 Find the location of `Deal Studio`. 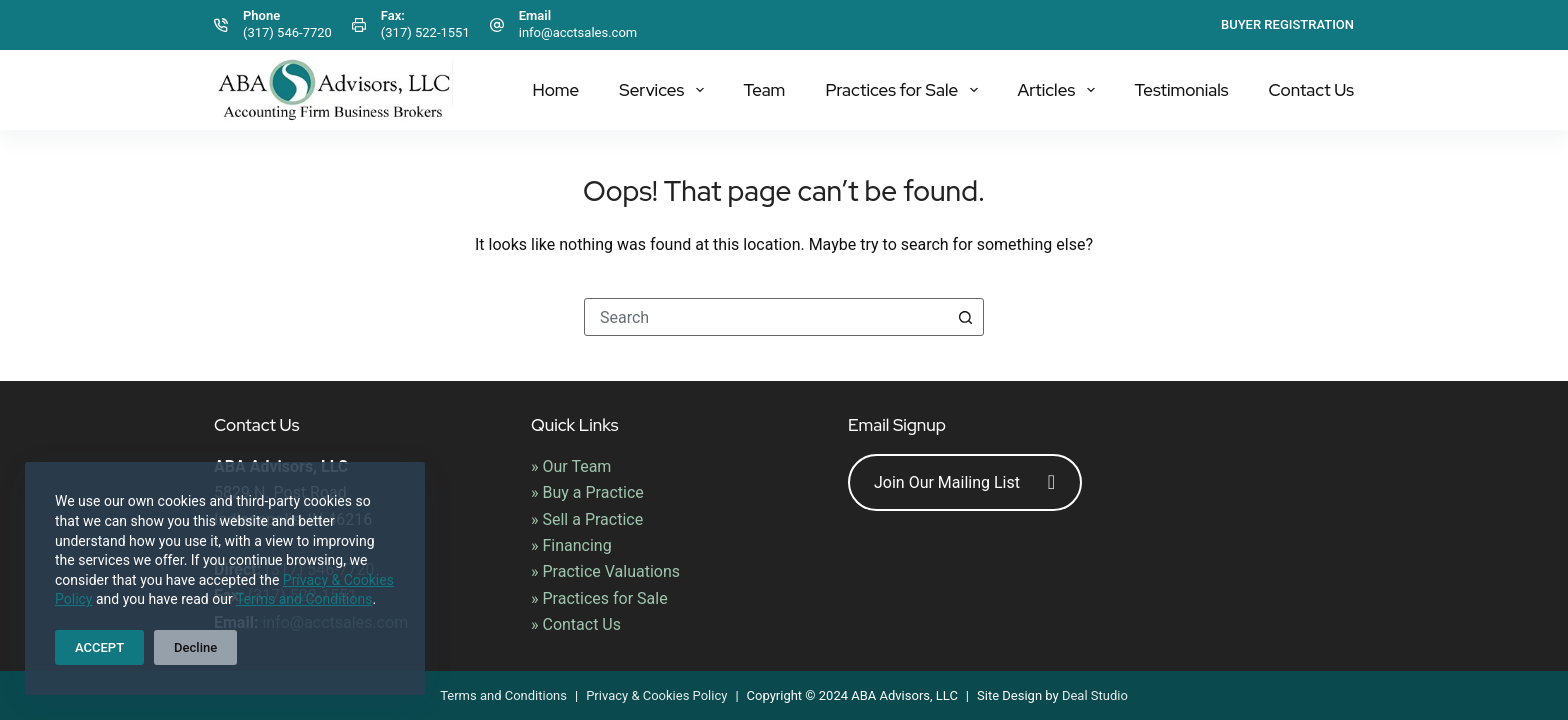

Deal Studio is located at coordinates (1095, 695).